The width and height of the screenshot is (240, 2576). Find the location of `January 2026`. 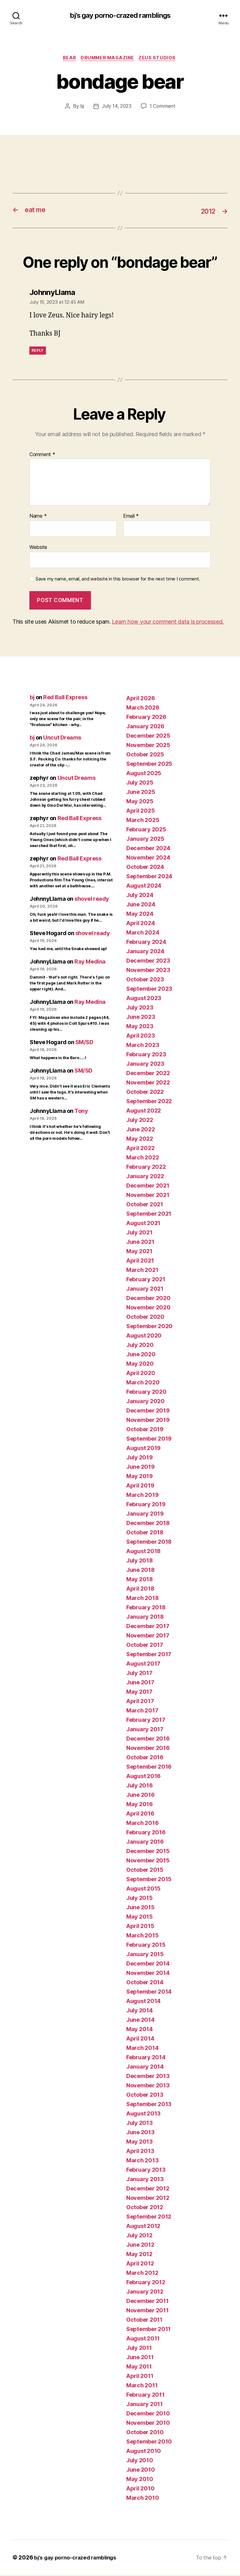

January 2026 is located at coordinates (145, 727).